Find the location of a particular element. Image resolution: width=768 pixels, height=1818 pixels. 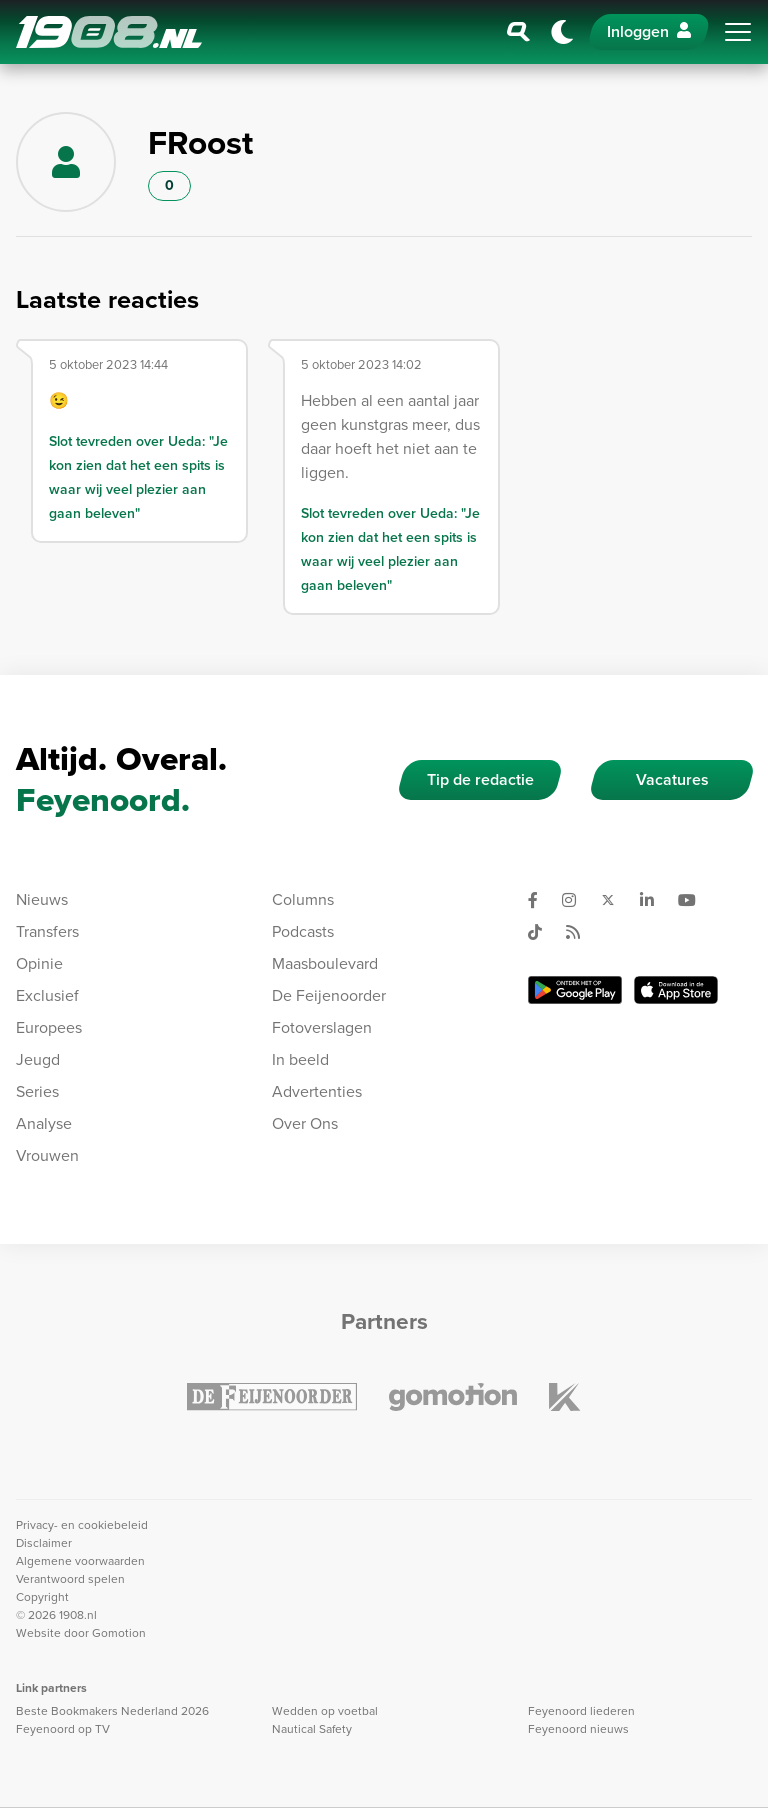

Disclaimer is located at coordinates (44, 1543).